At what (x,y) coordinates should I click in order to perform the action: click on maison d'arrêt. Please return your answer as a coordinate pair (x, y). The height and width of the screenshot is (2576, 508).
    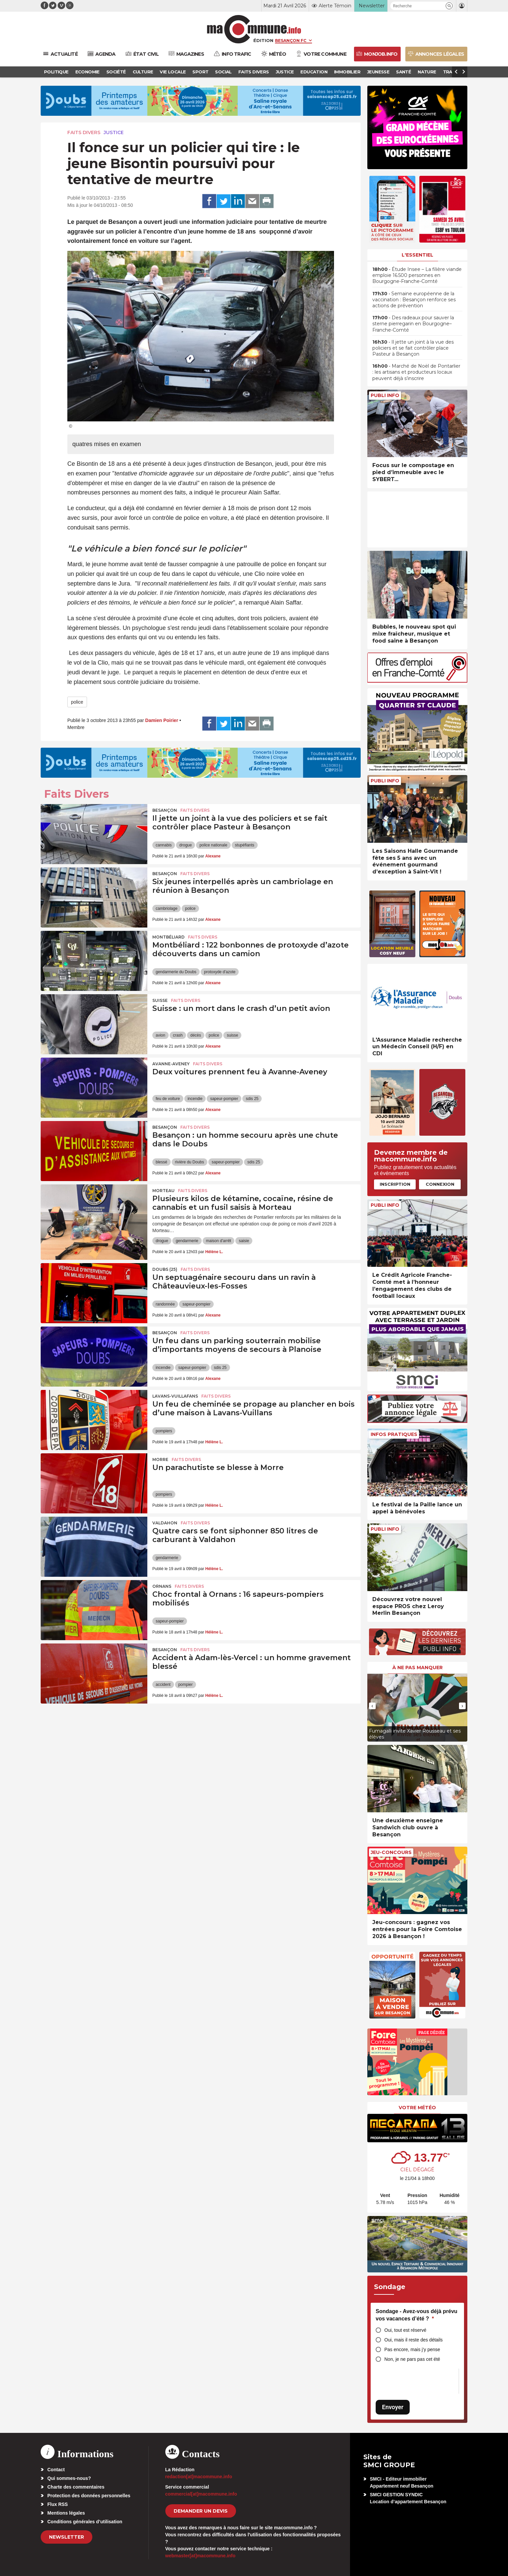
    Looking at the image, I should click on (218, 1240).